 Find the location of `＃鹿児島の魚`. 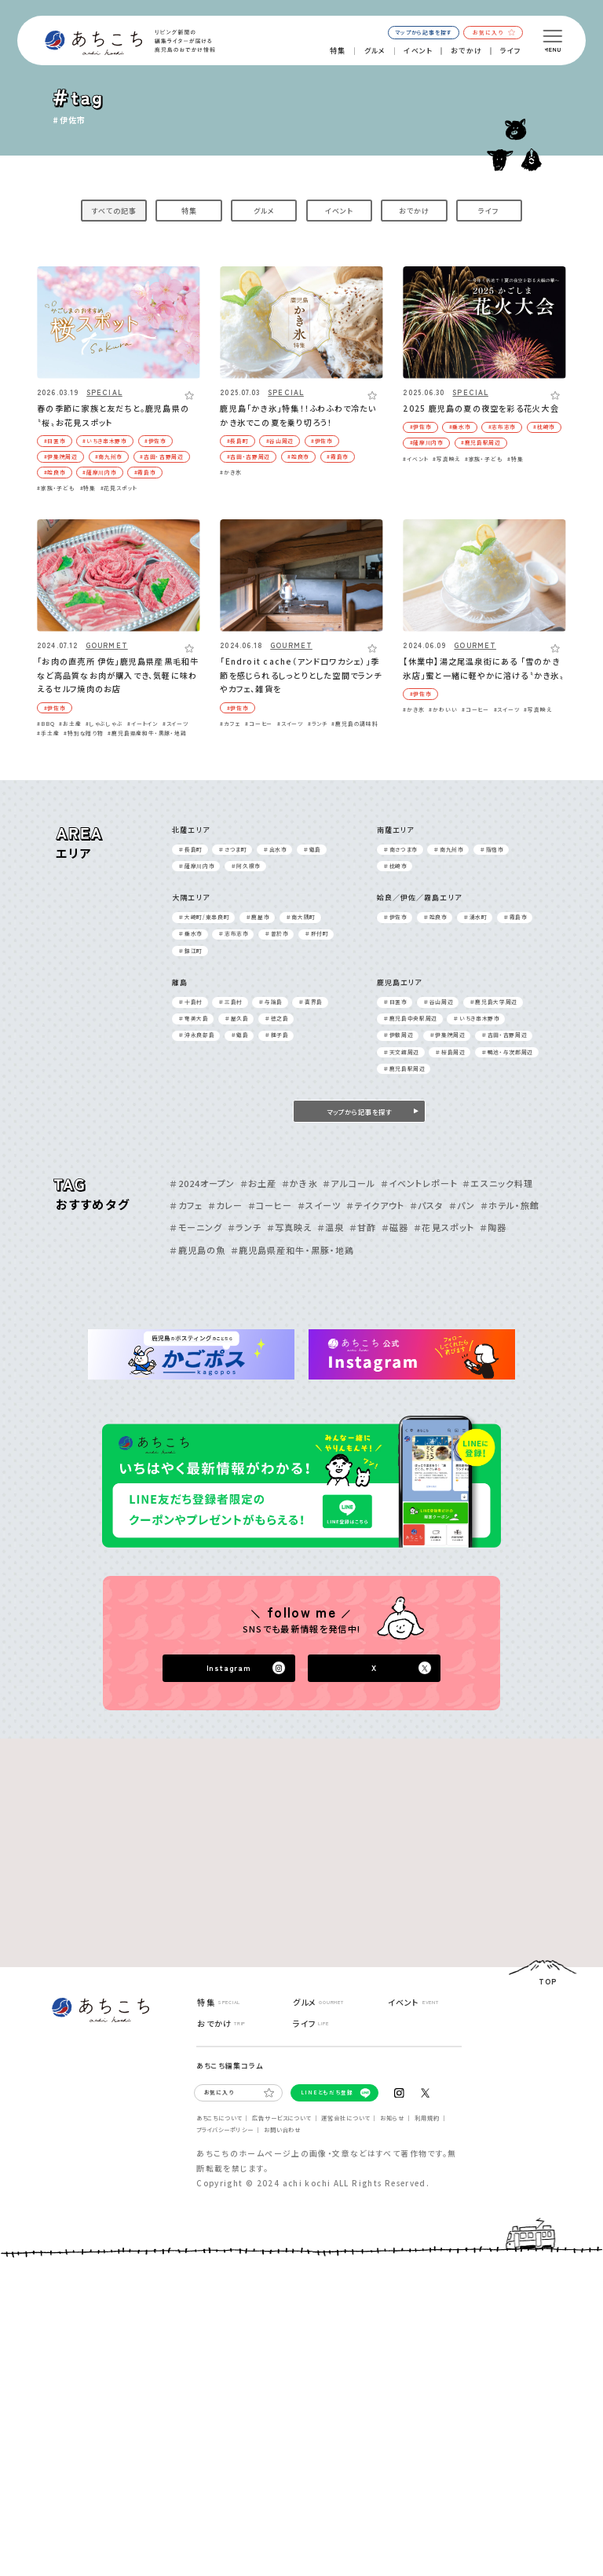

＃鹿児島の魚 is located at coordinates (197, 1250).